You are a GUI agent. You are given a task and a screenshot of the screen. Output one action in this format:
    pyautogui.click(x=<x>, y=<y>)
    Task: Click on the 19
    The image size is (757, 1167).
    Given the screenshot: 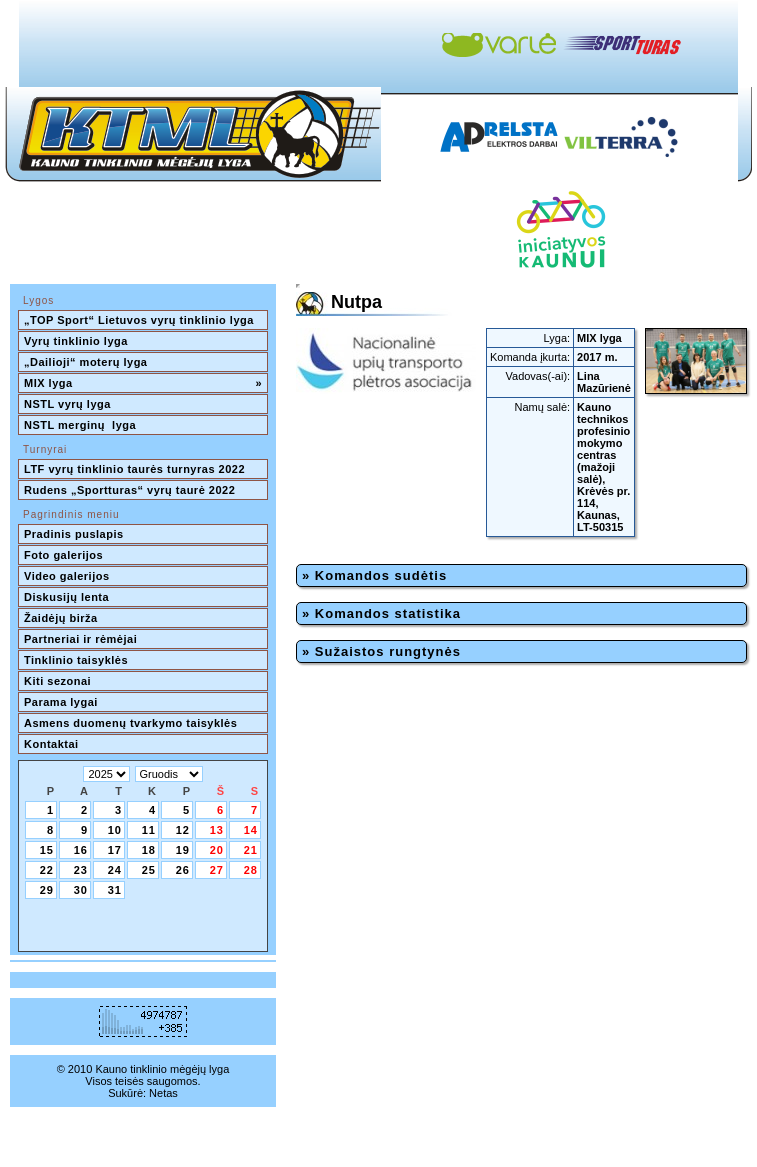 What is the action you would take?
    pyautogui.click(x=183, y=850)
    